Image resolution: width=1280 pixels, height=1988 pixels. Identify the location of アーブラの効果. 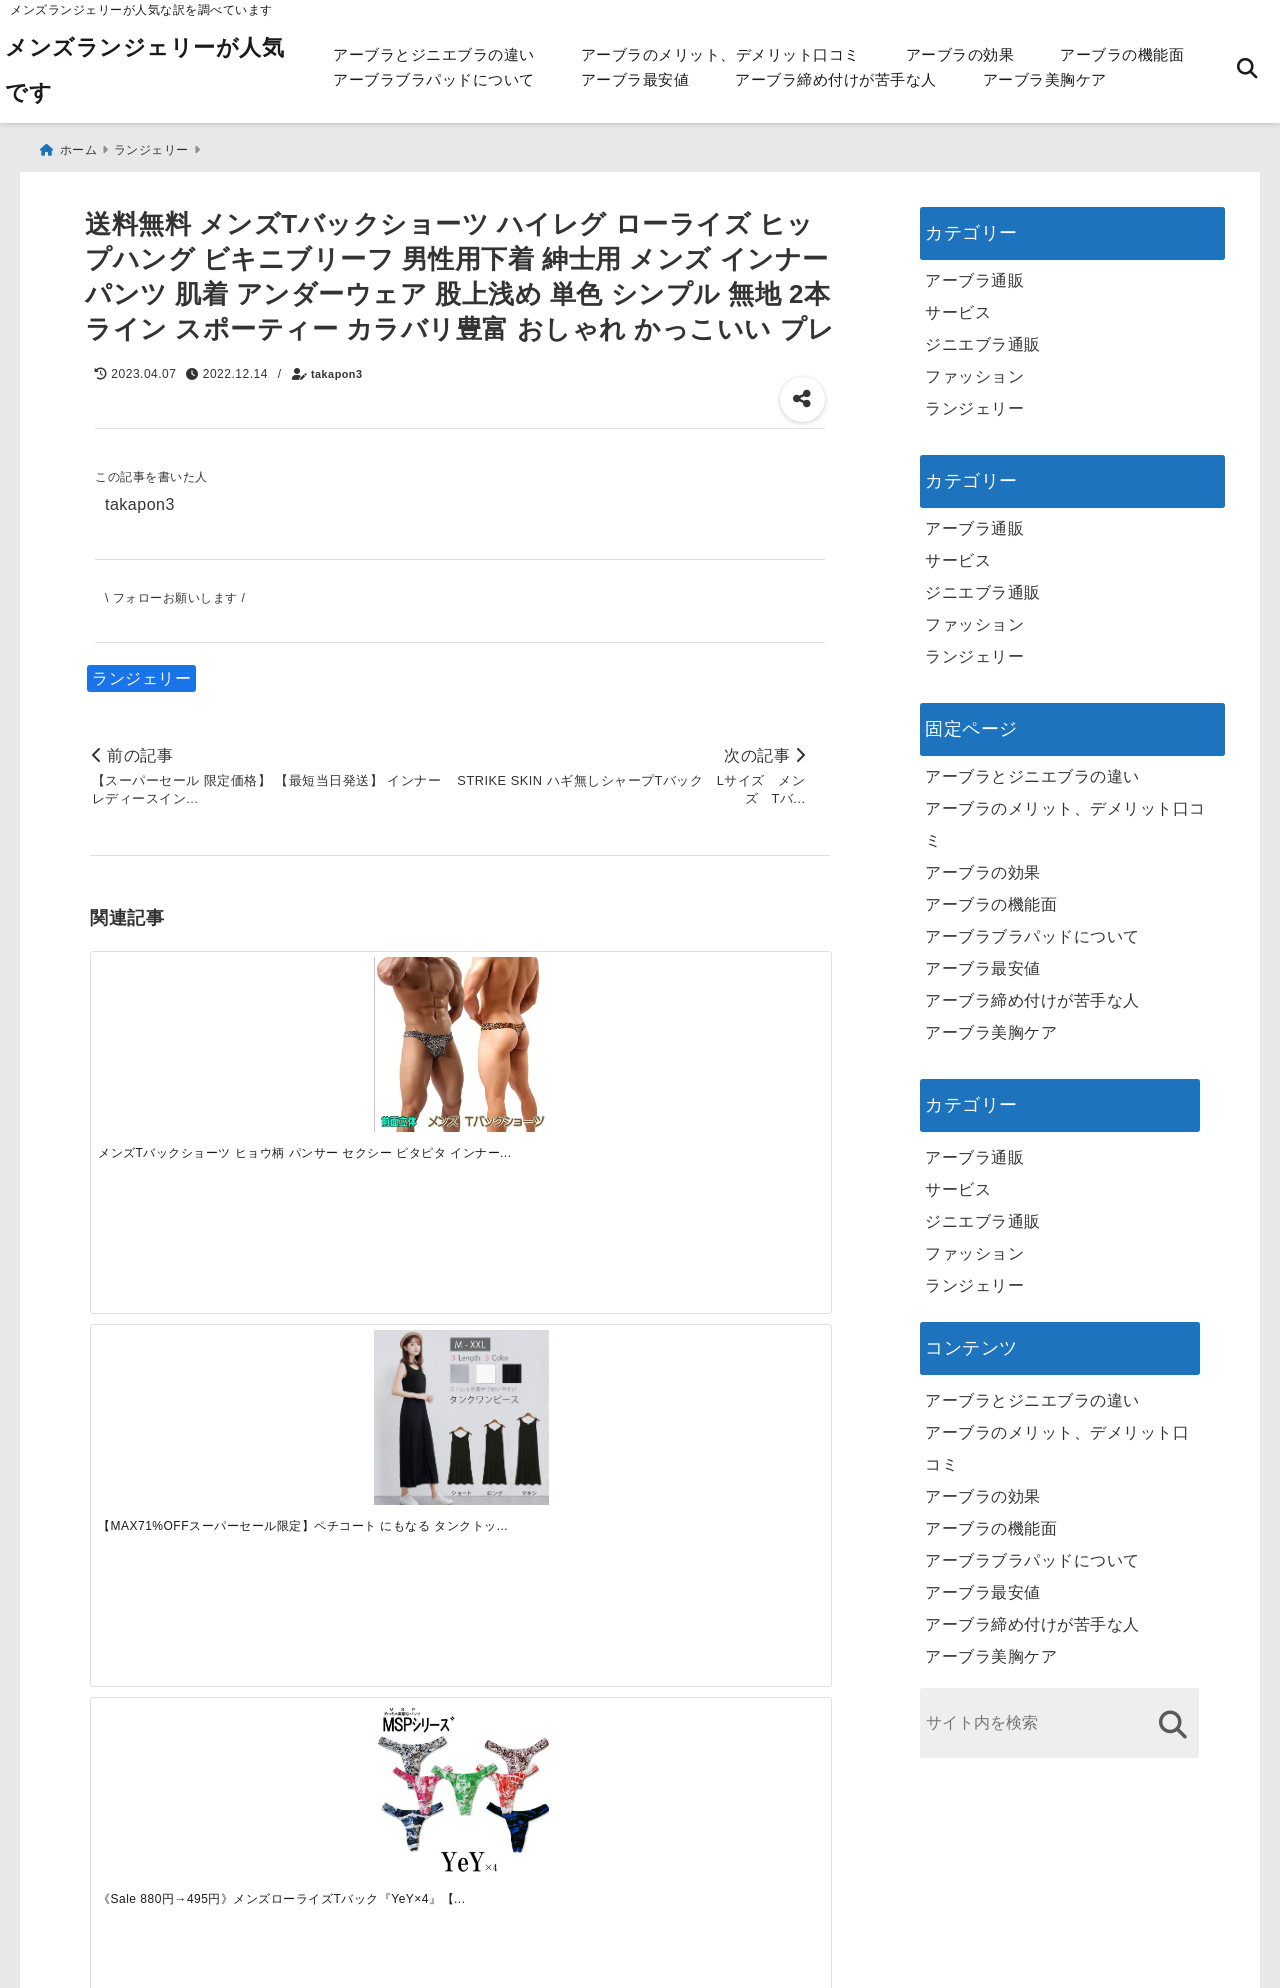
(960, 54).